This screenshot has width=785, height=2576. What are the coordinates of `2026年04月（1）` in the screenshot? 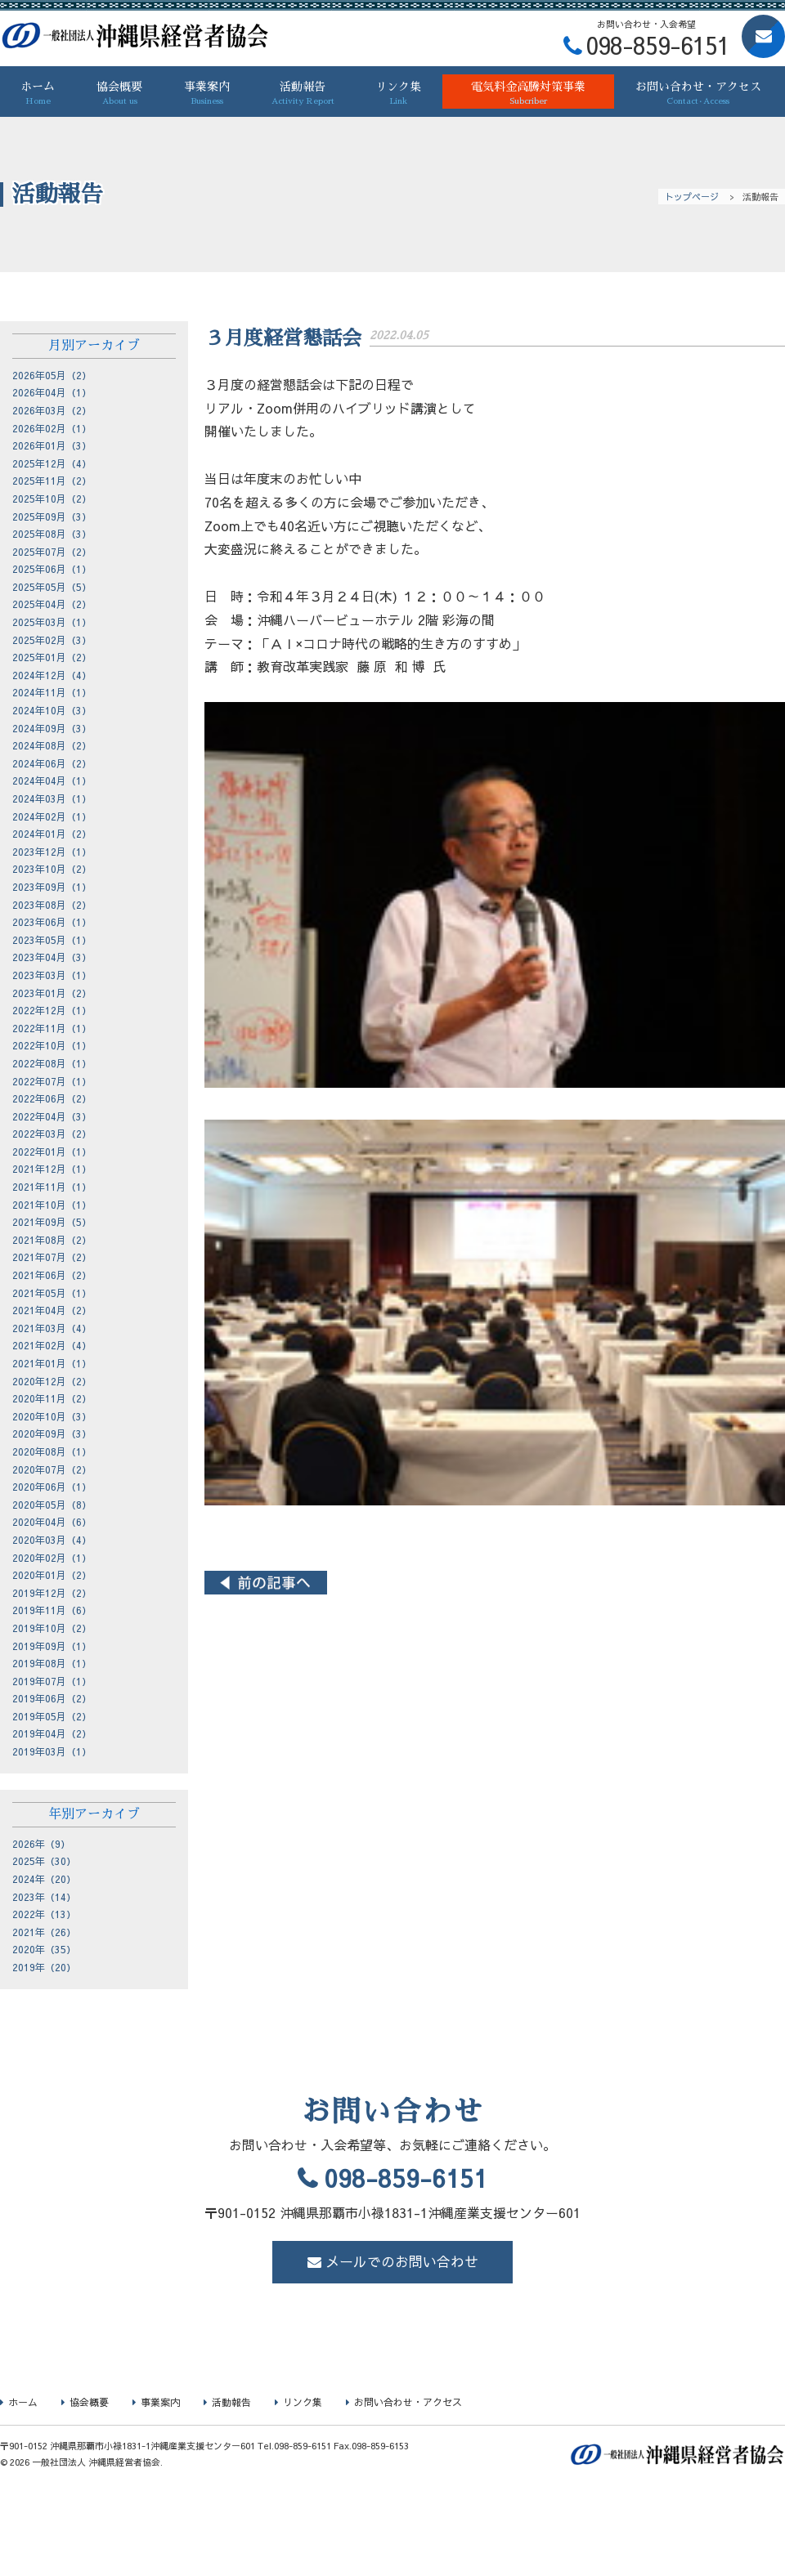 It's located at (52, 392).